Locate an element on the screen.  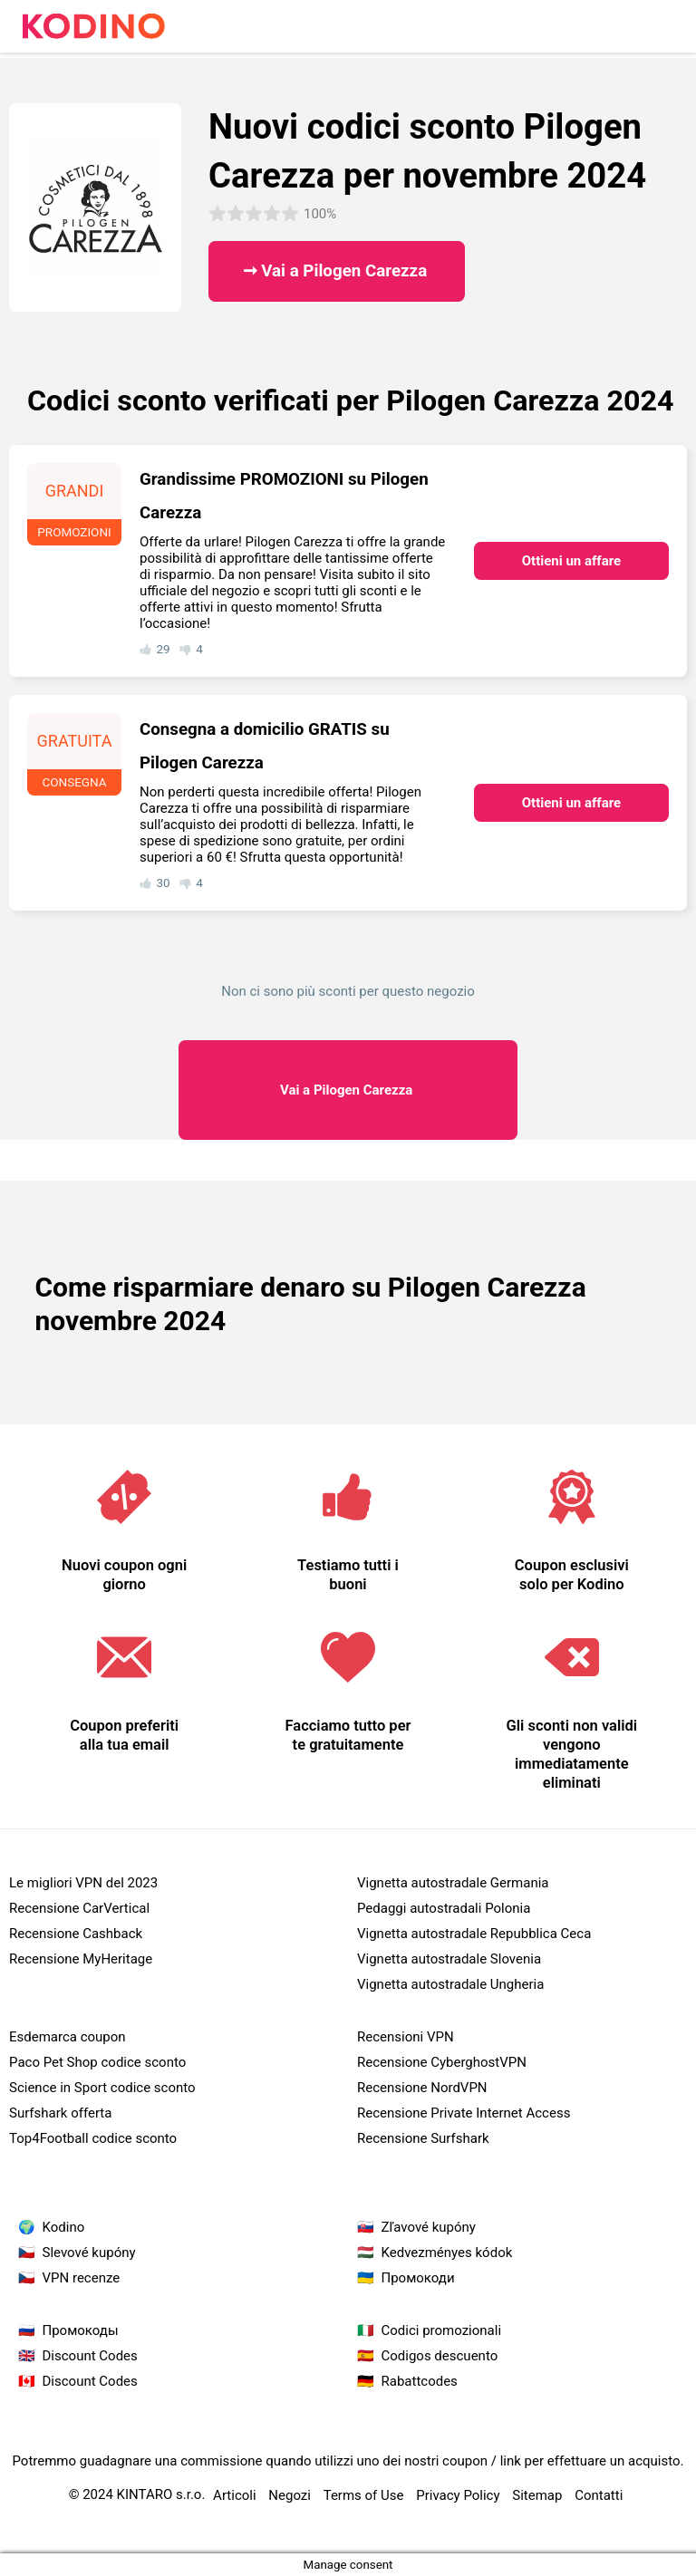
Top4Football codice sconto is located at coordinates (93, 2138).